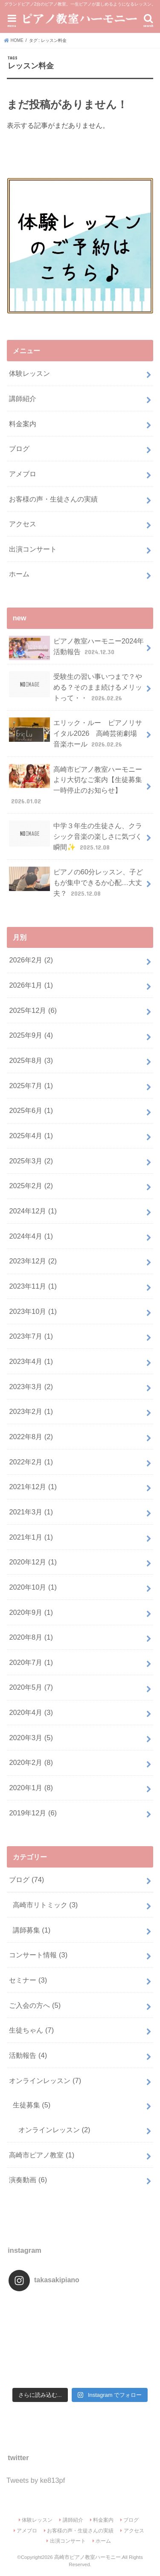  I want to click on 講師紹介, so click(22, 398).